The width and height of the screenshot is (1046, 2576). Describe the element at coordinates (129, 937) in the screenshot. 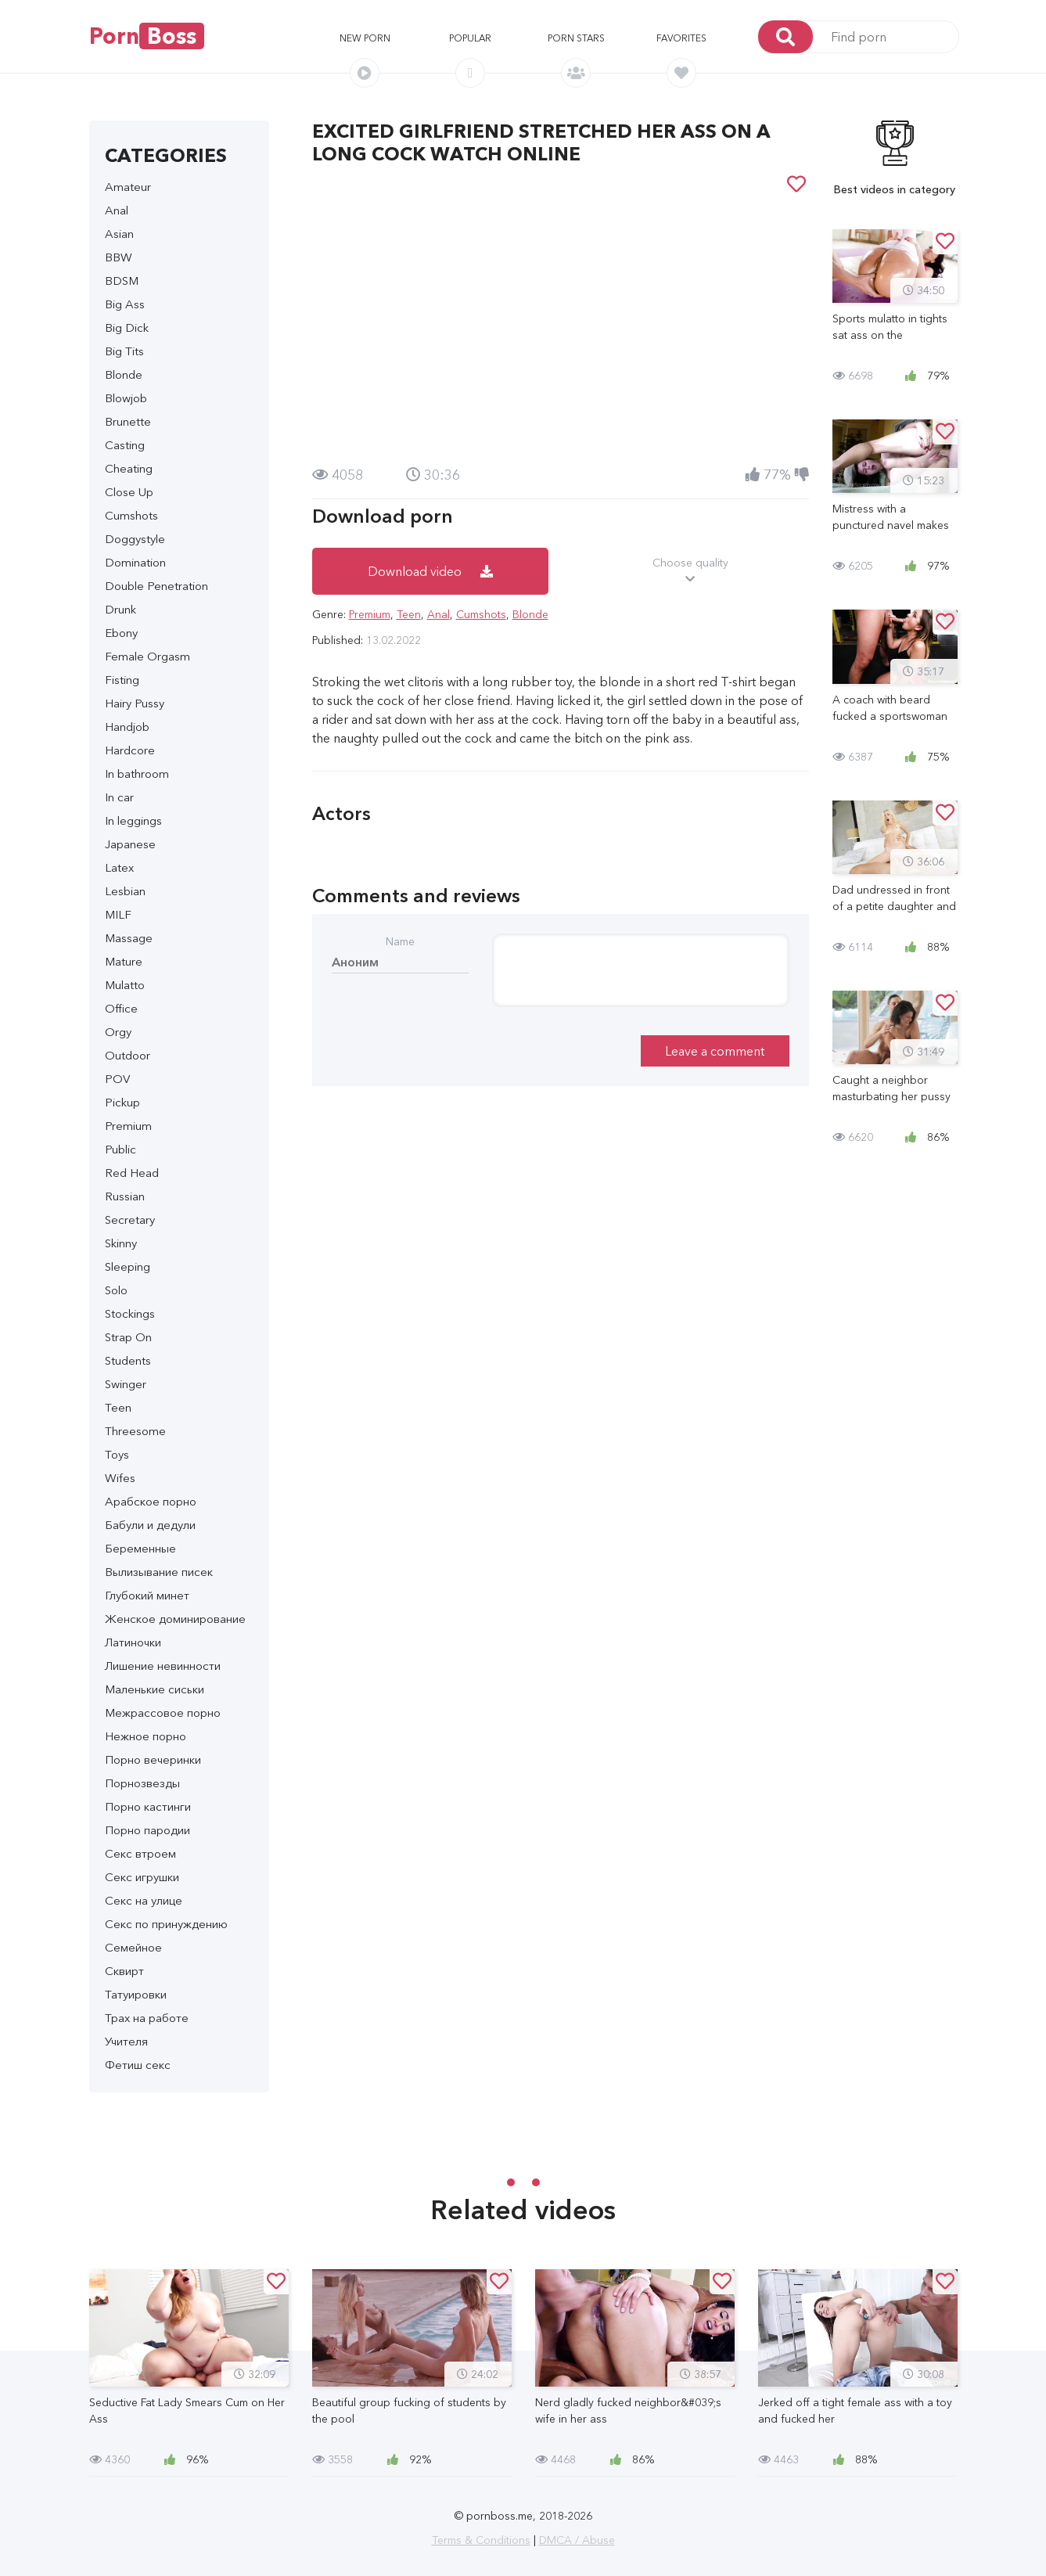

I see `Massage` at that location.